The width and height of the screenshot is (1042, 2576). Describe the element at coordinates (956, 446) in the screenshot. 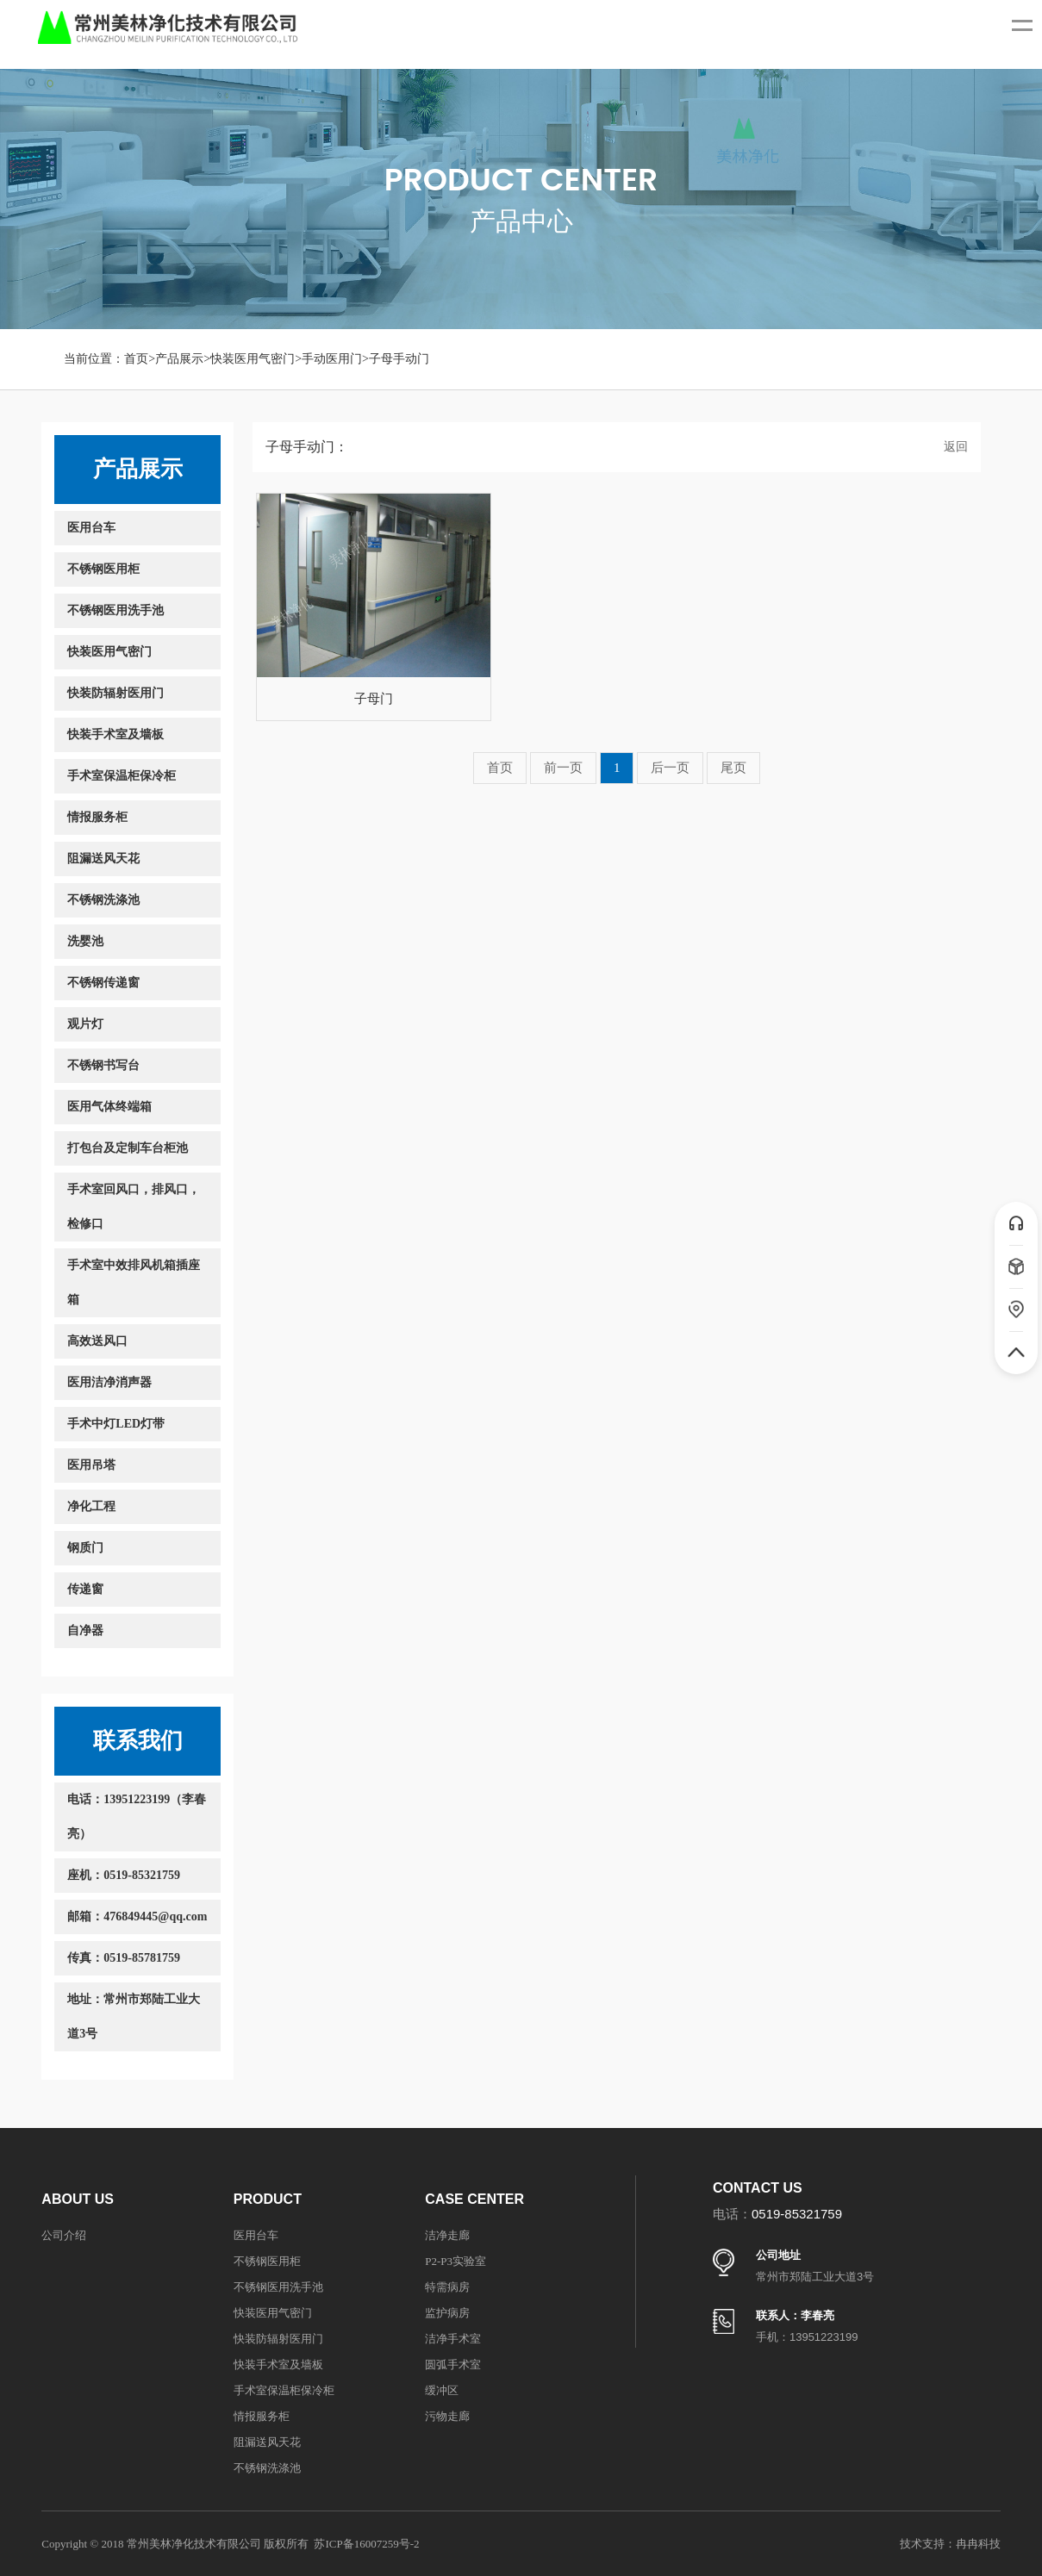

I see `返回` at that location.